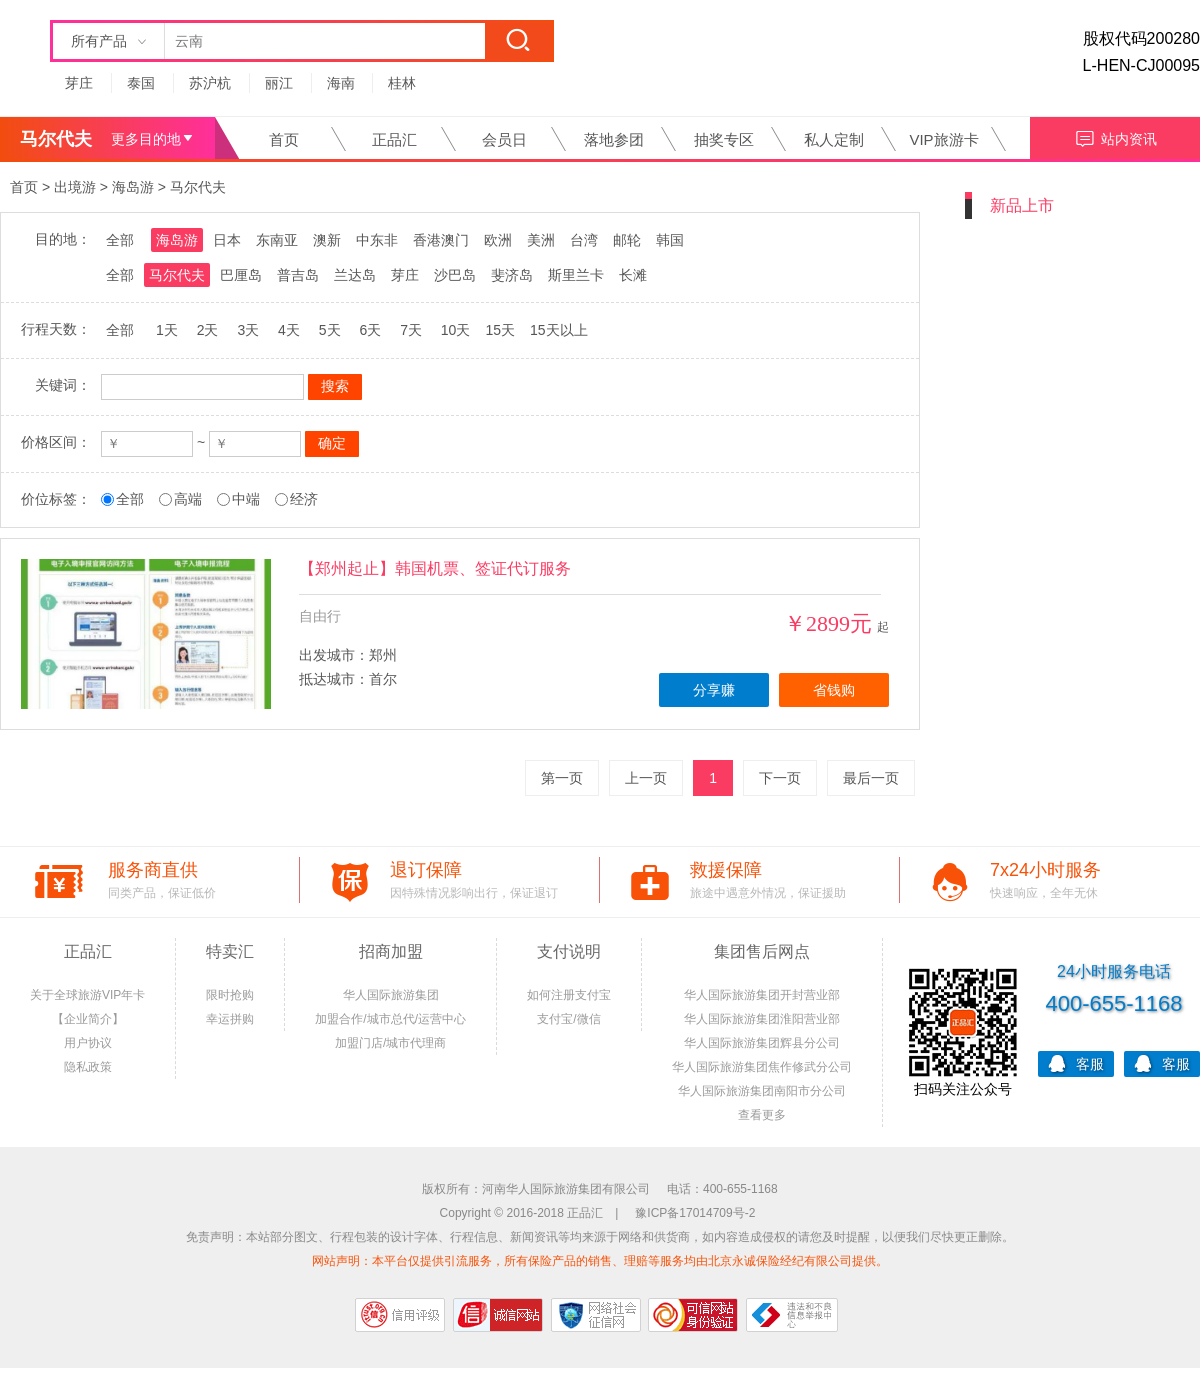 The image size is (1200, 1392). What do you see at coordinates (230, 951) in the screenshot?
I see `特卖汇` at bounding box center [230, 951].